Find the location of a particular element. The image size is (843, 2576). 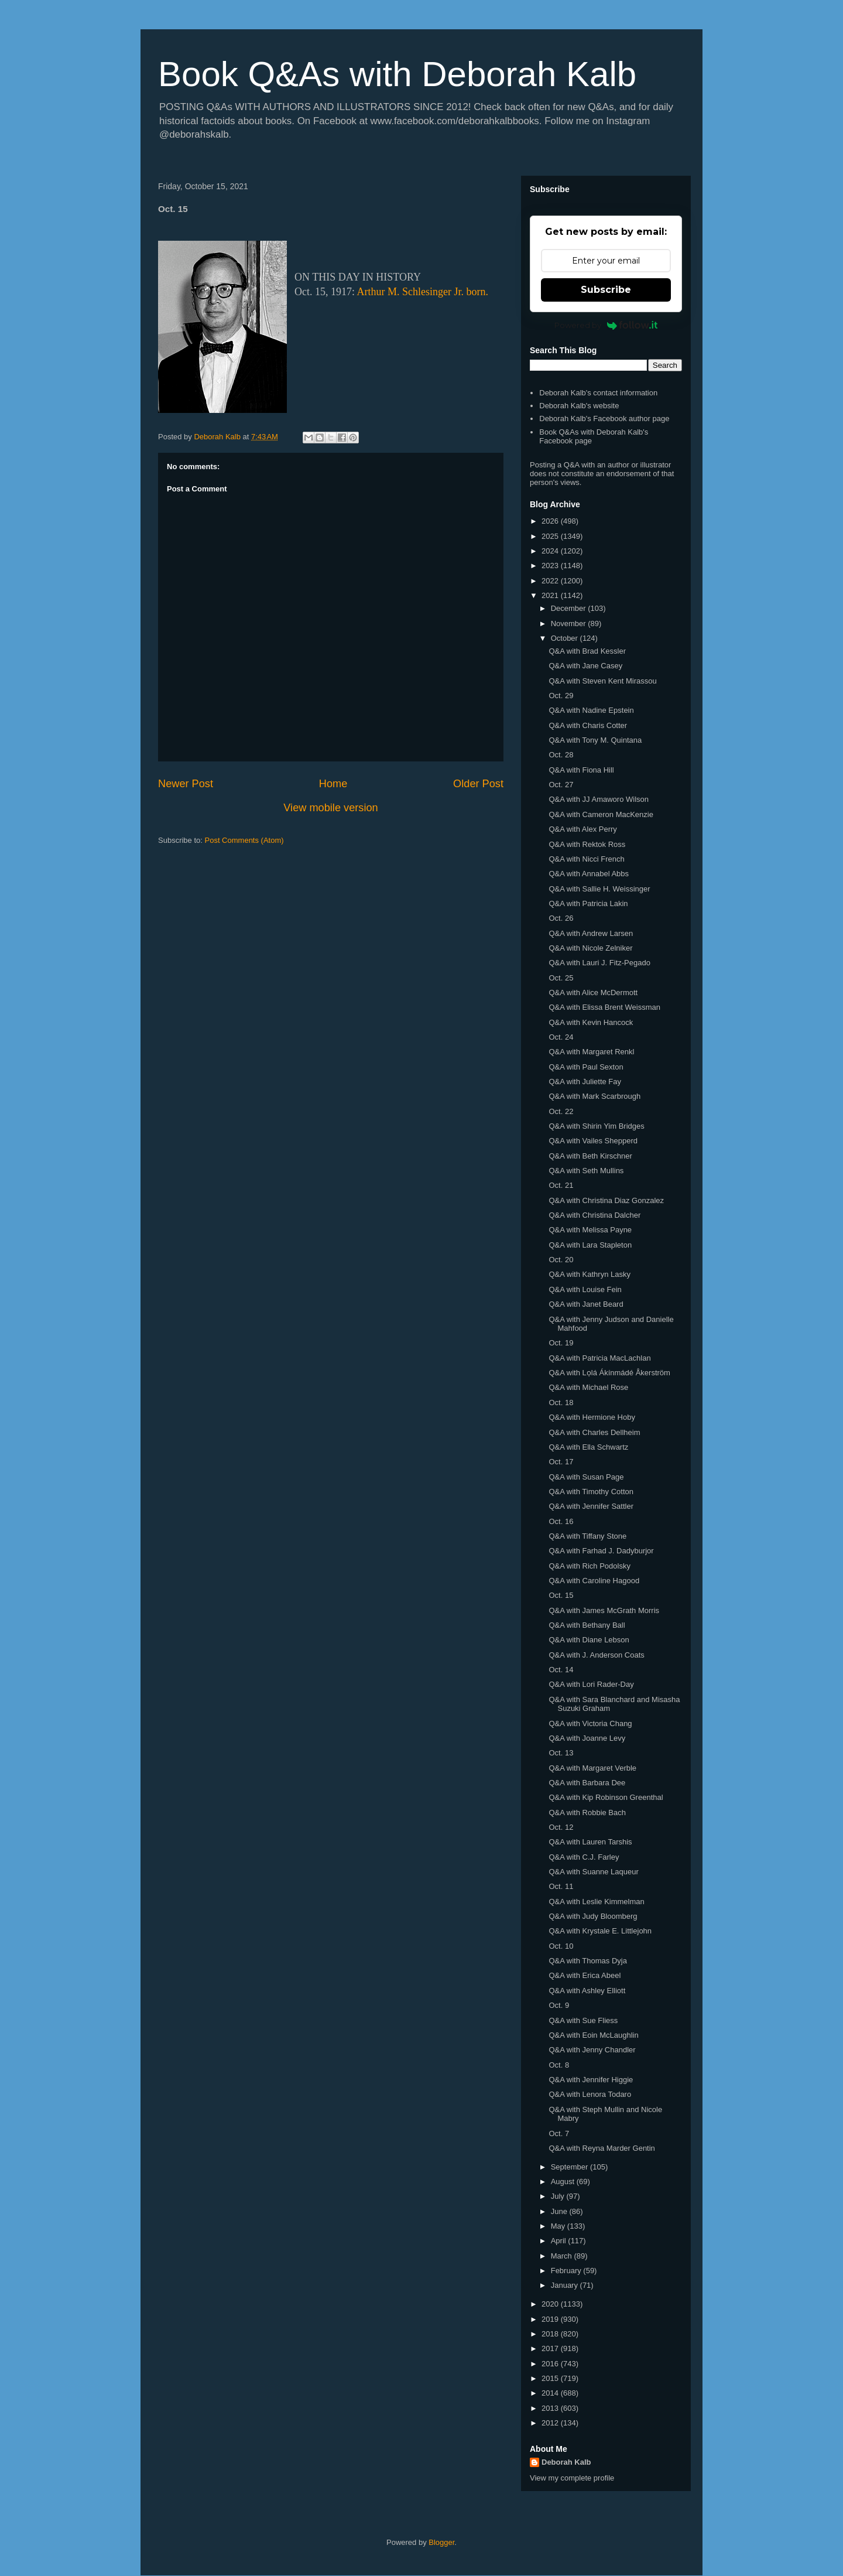

Q&A with Eoin McLaughlin is located at coordinates (593, 2035).